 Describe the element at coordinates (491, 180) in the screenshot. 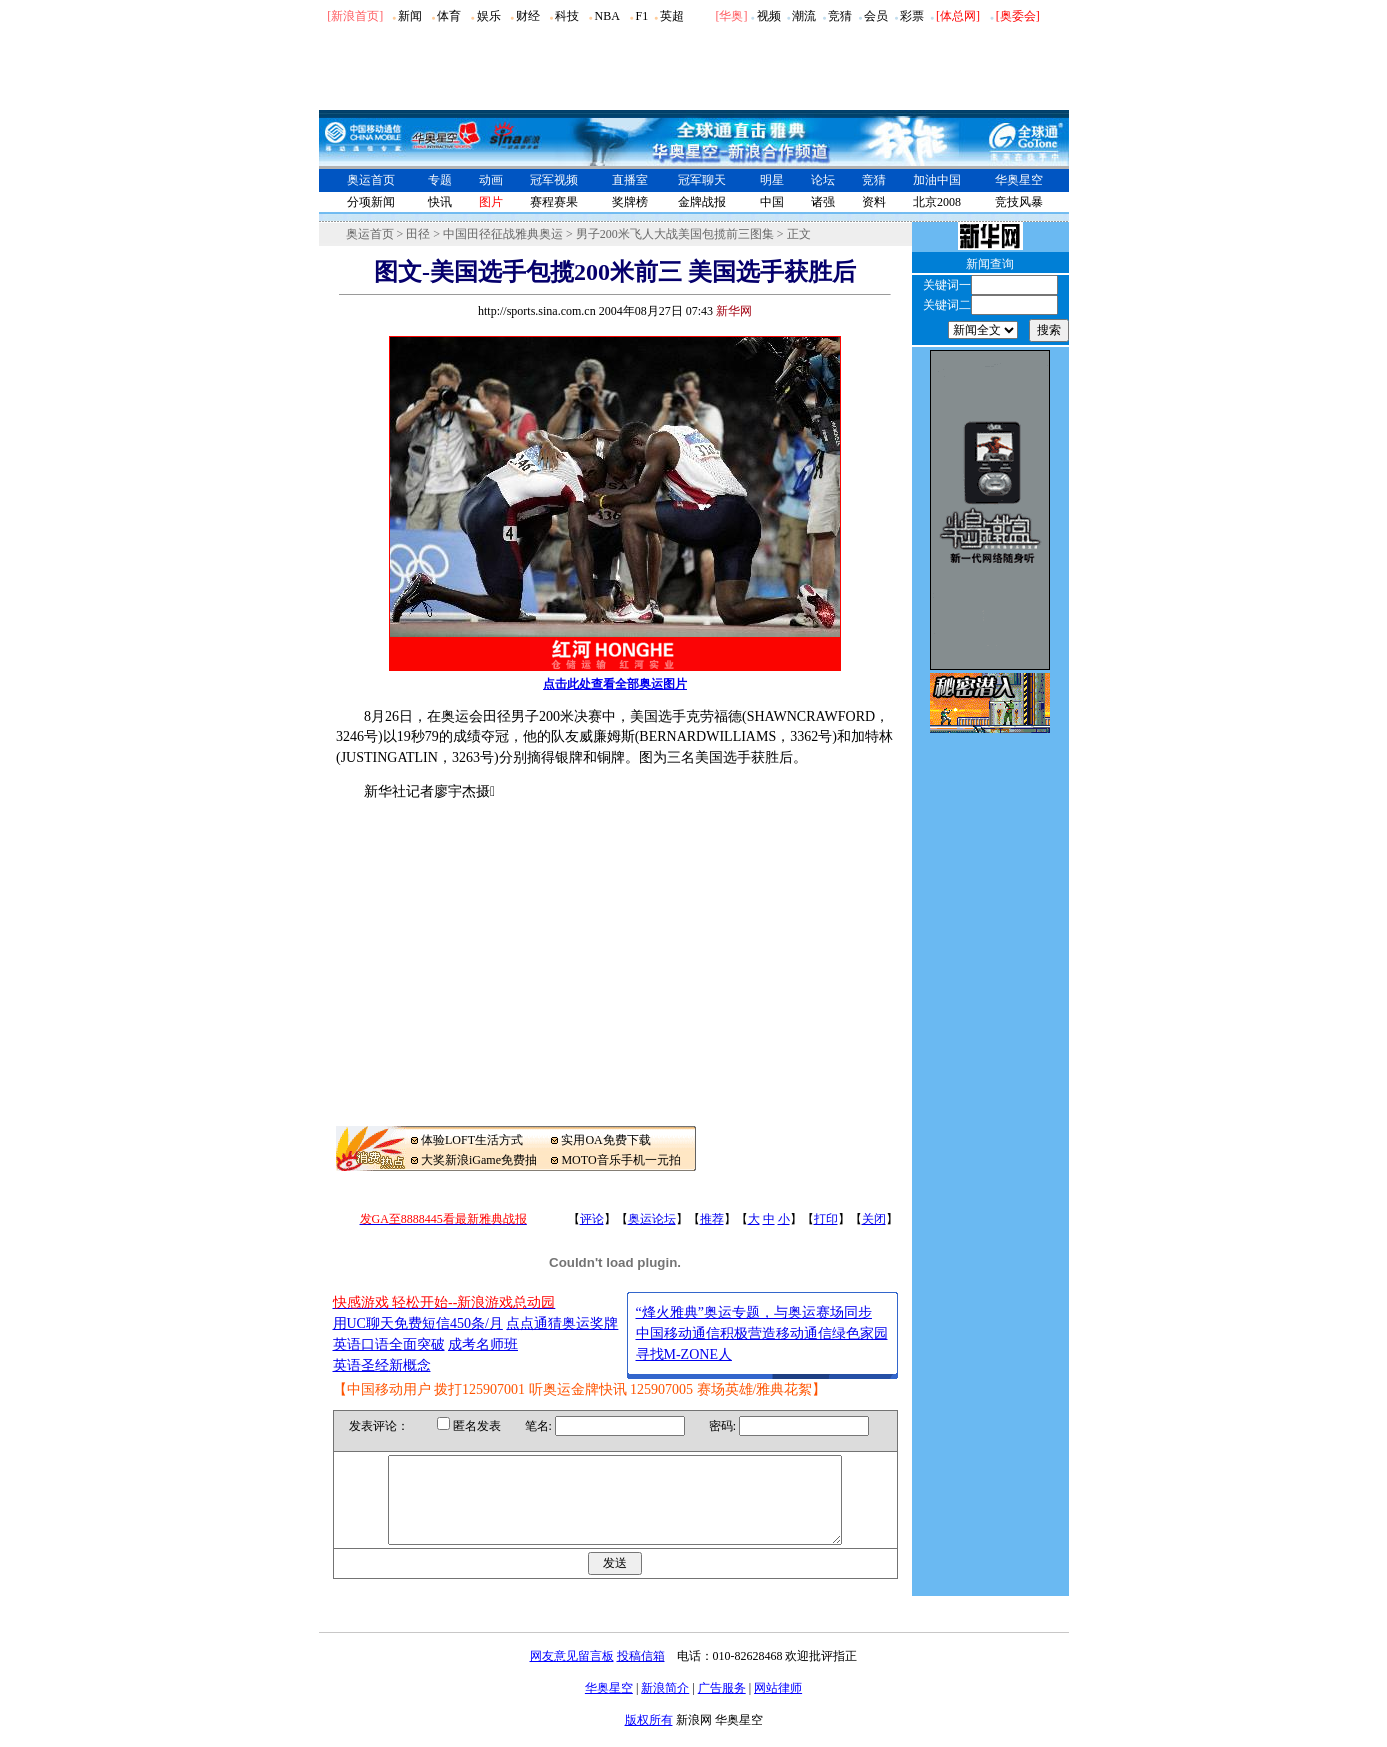

I see `动画` at that location.